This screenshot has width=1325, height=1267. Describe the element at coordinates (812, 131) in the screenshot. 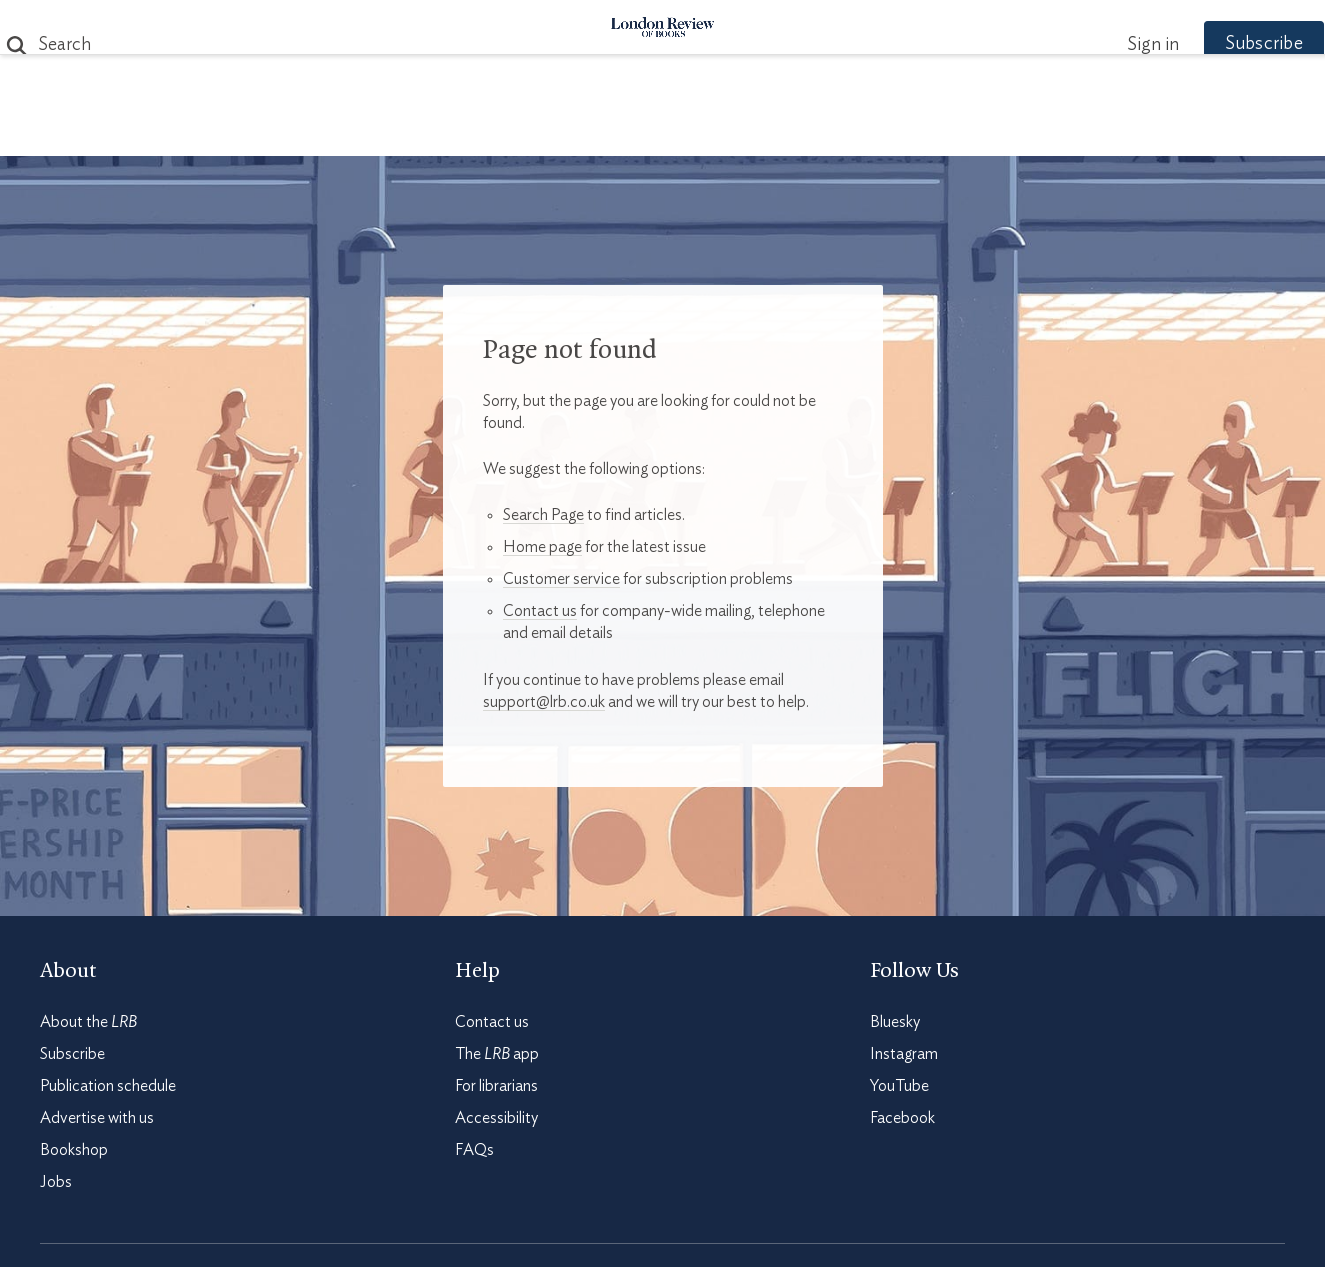

I see `Events` at that location.